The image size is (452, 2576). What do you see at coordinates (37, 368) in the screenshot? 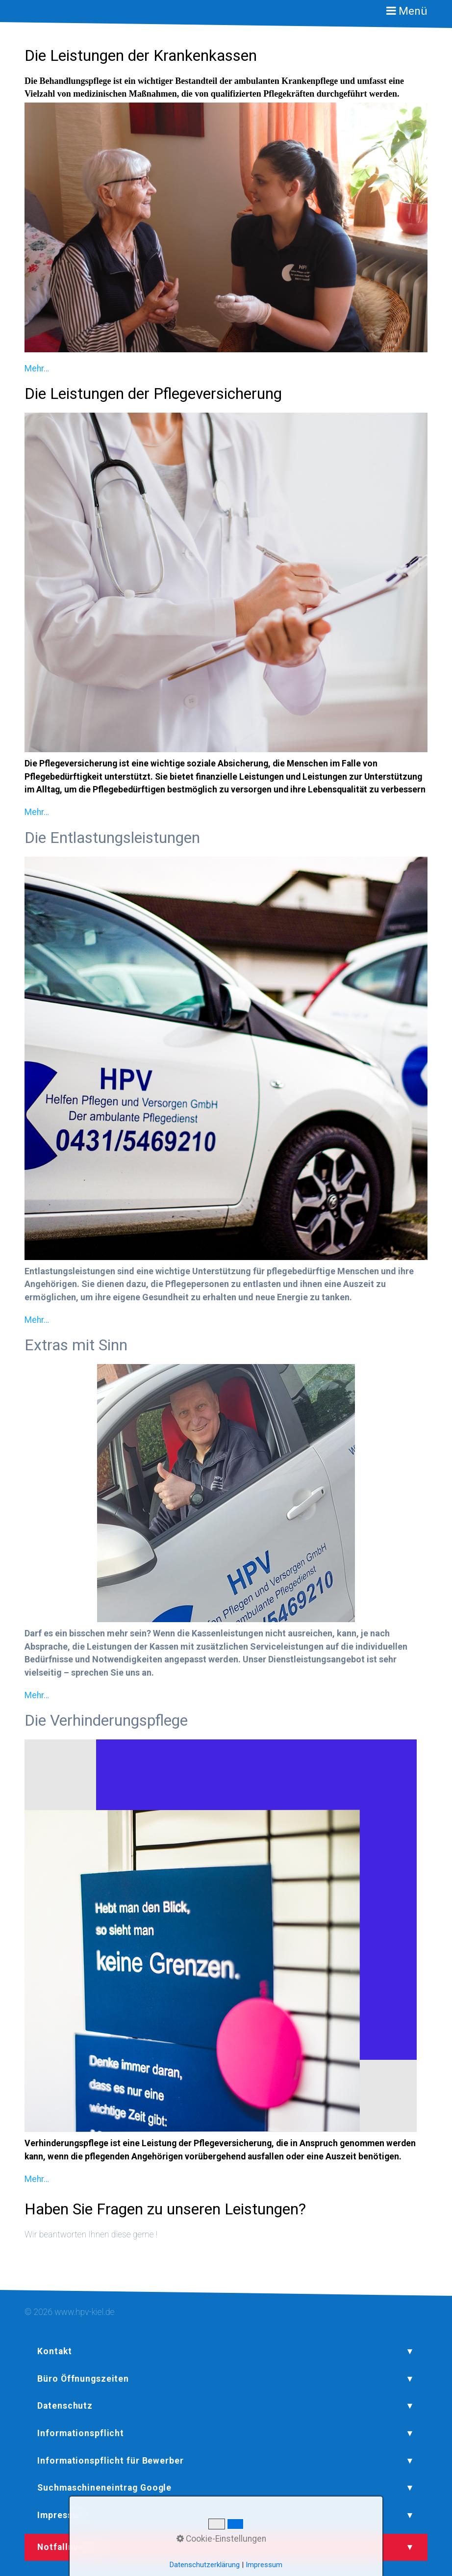
I see `Mehr…` at bounding box center [37, 368].